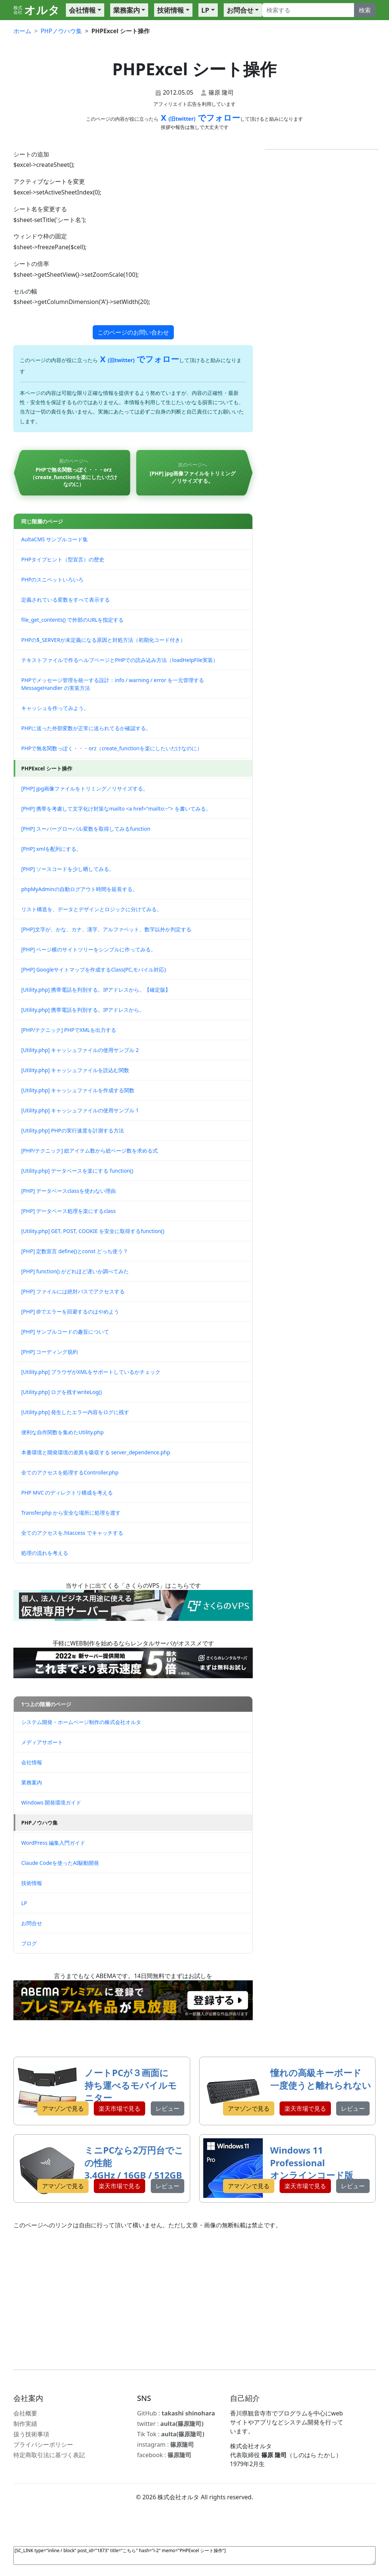  I want to click on Windows 開発環境ガイド, so click(51, 1802).